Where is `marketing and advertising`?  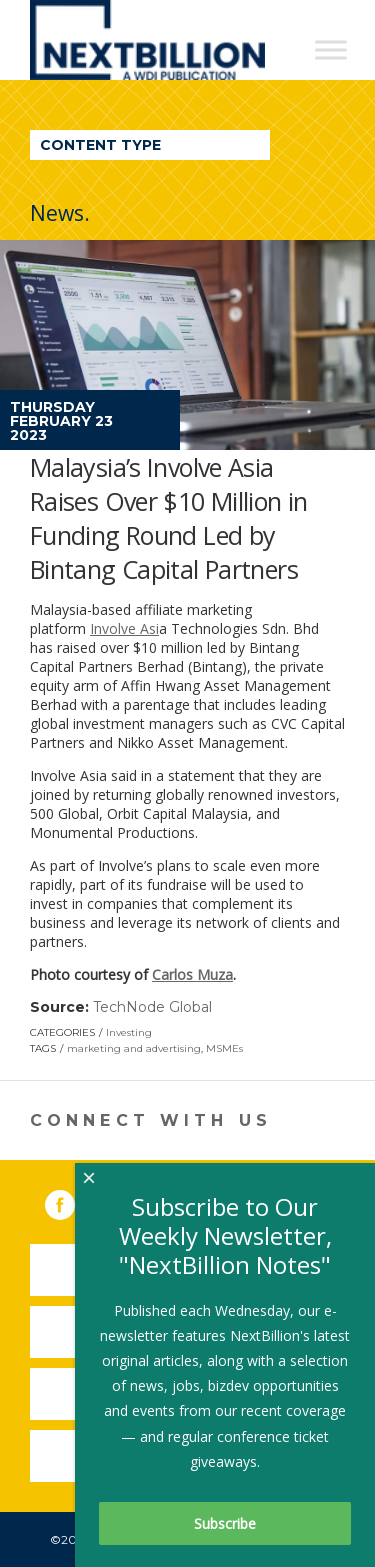 marketing and advertising is located at coordinates (134, 1048).